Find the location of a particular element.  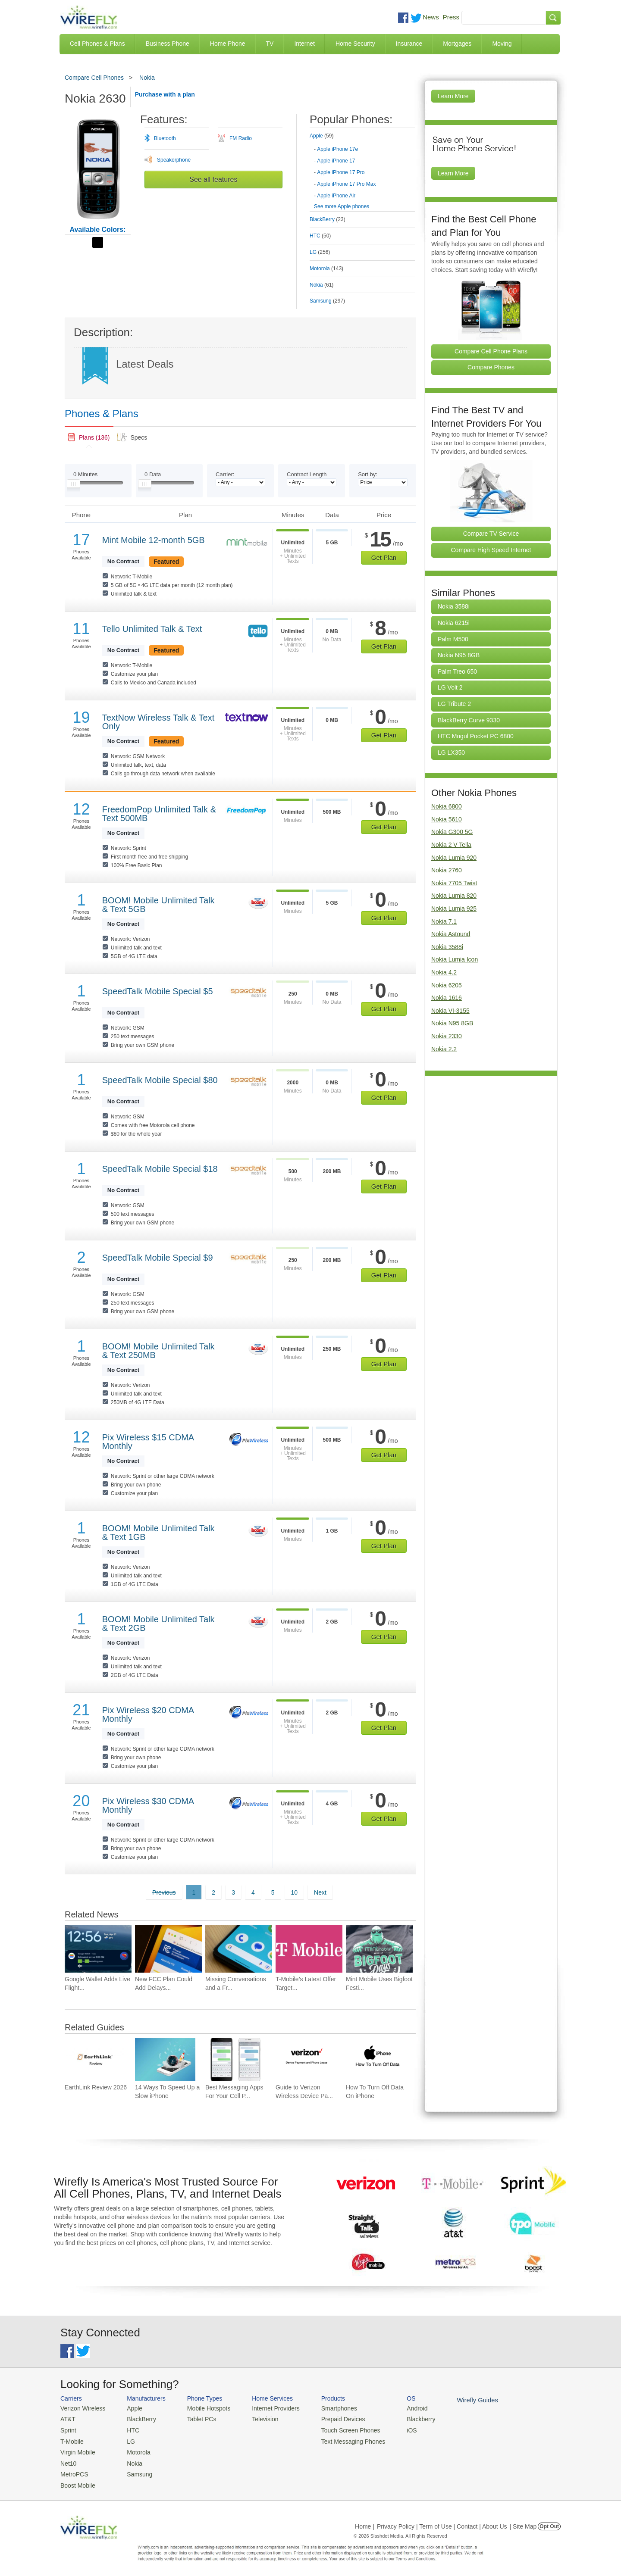

Home | is located at coordinates (364, 2521).